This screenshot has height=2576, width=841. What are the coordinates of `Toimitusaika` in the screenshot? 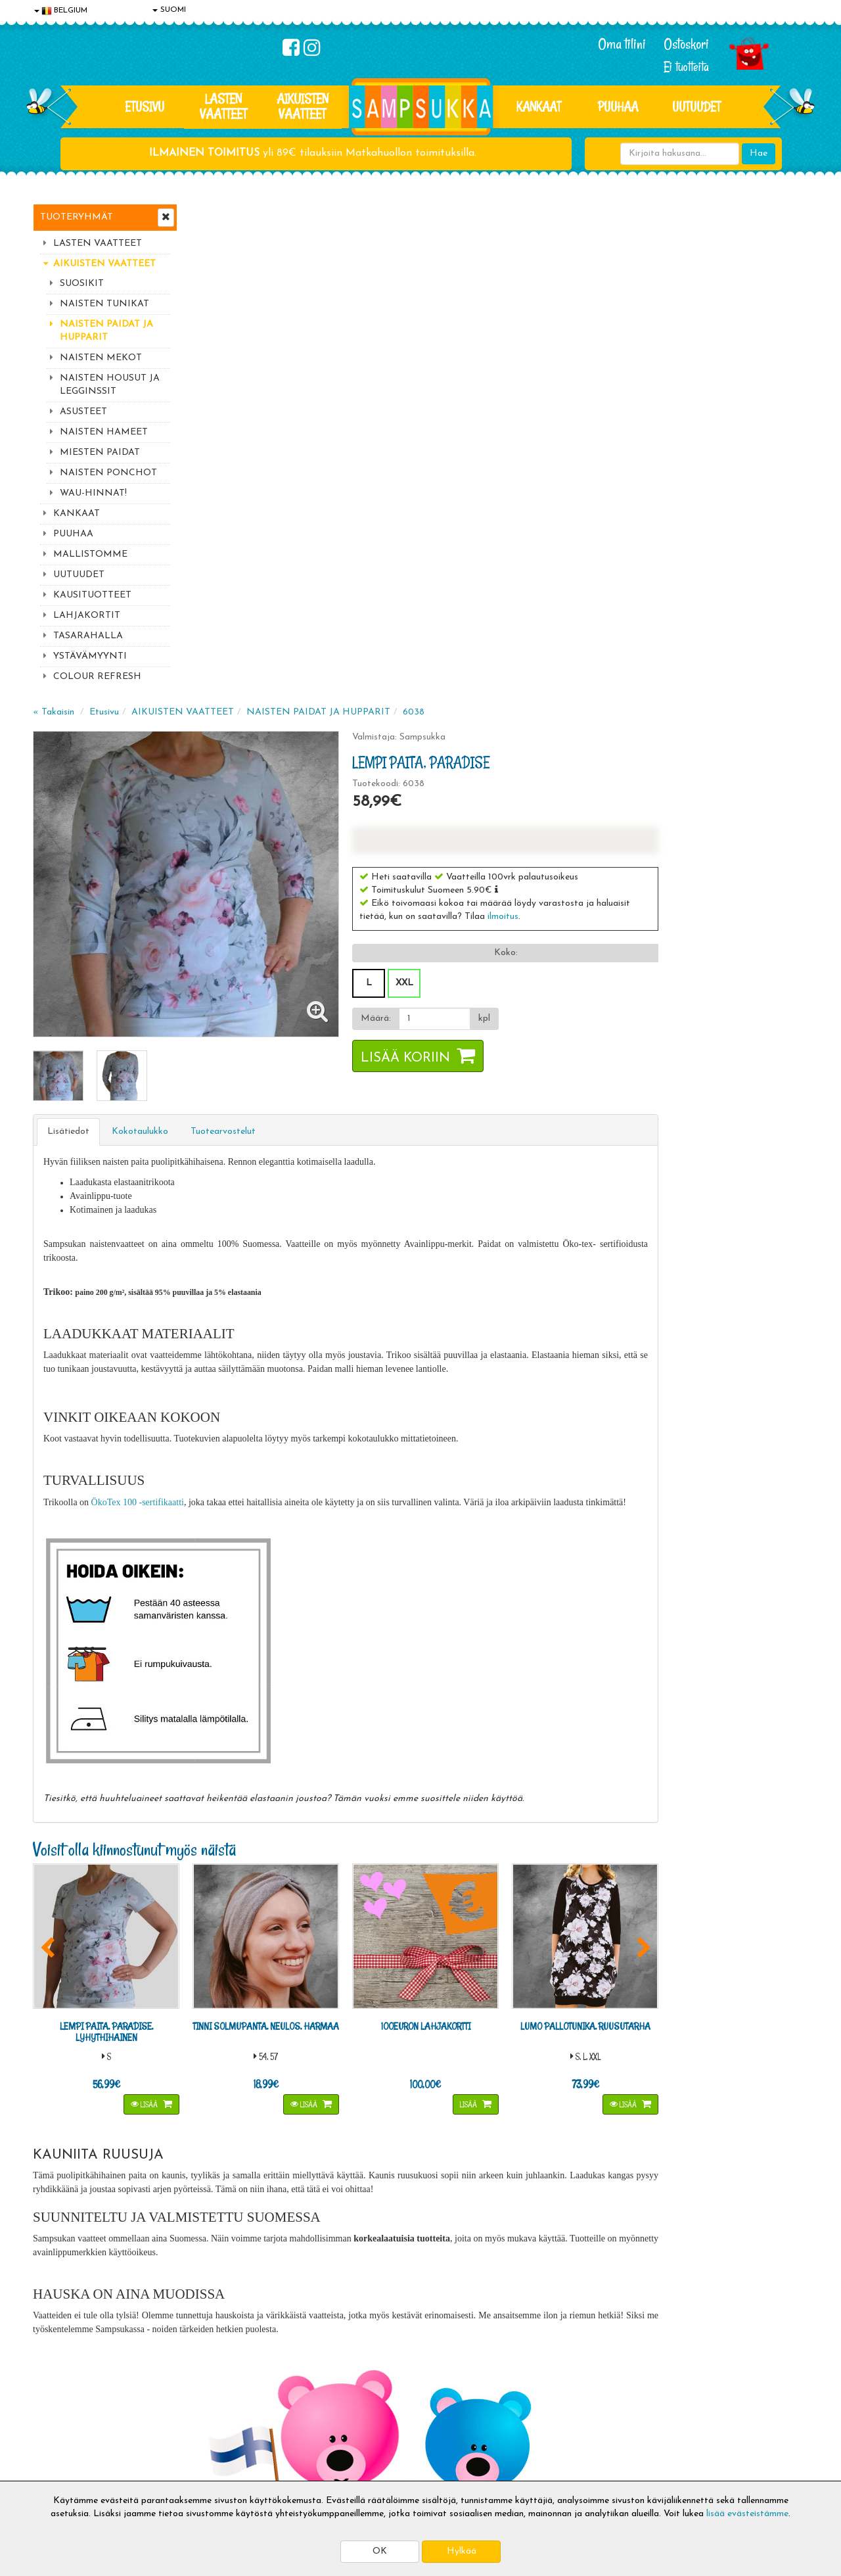 It's located at (218, 2369).